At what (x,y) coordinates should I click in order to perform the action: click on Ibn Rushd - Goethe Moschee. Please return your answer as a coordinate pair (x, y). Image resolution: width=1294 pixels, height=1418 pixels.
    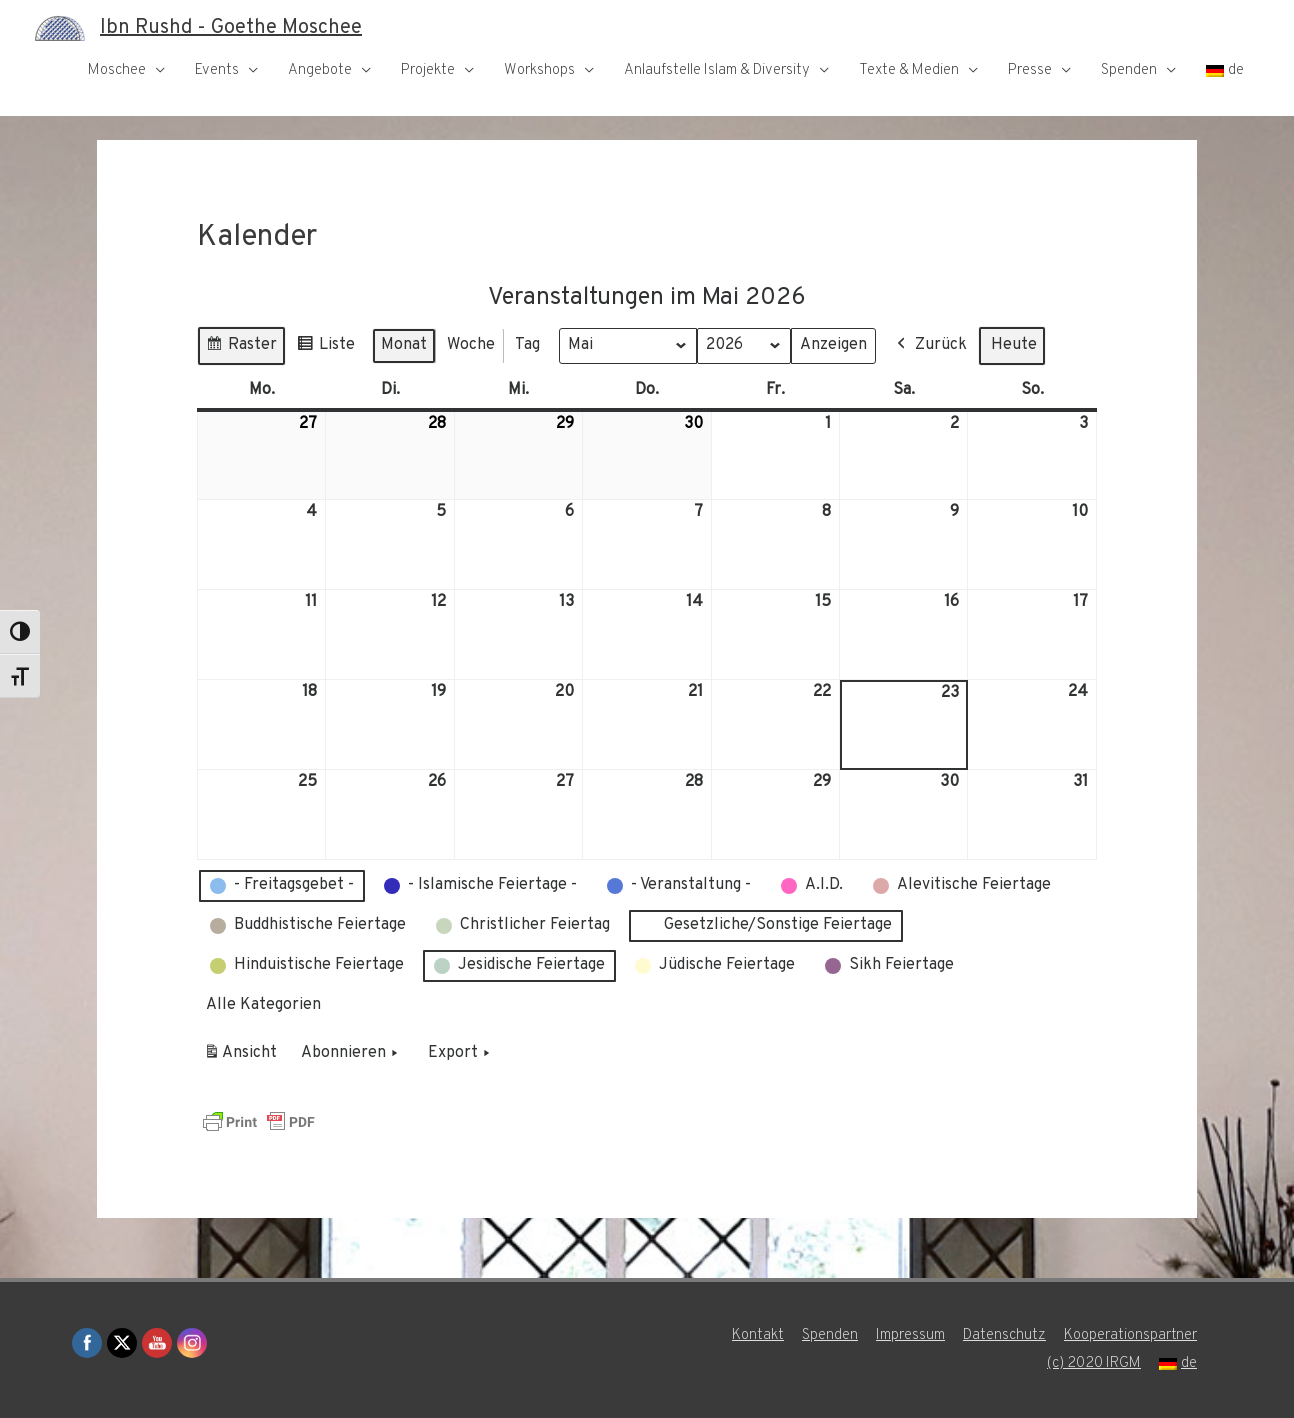
    Looking at the image, I should click on (231, 28).